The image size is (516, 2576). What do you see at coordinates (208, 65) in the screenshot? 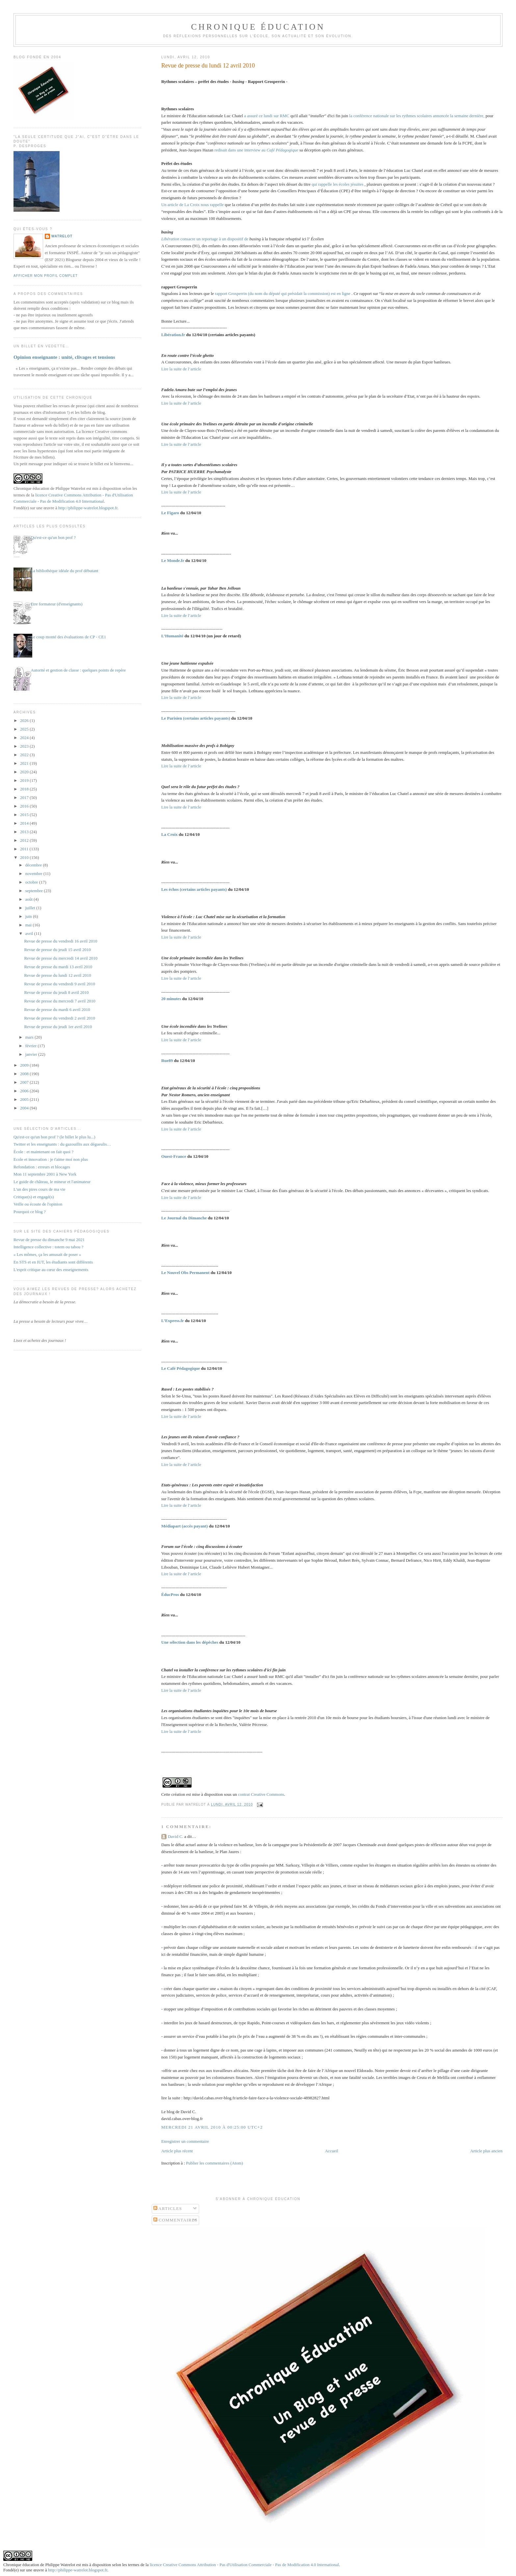
I see `Revue de presse du lundi 12 avril 2010` at bounding box center [208, 65].